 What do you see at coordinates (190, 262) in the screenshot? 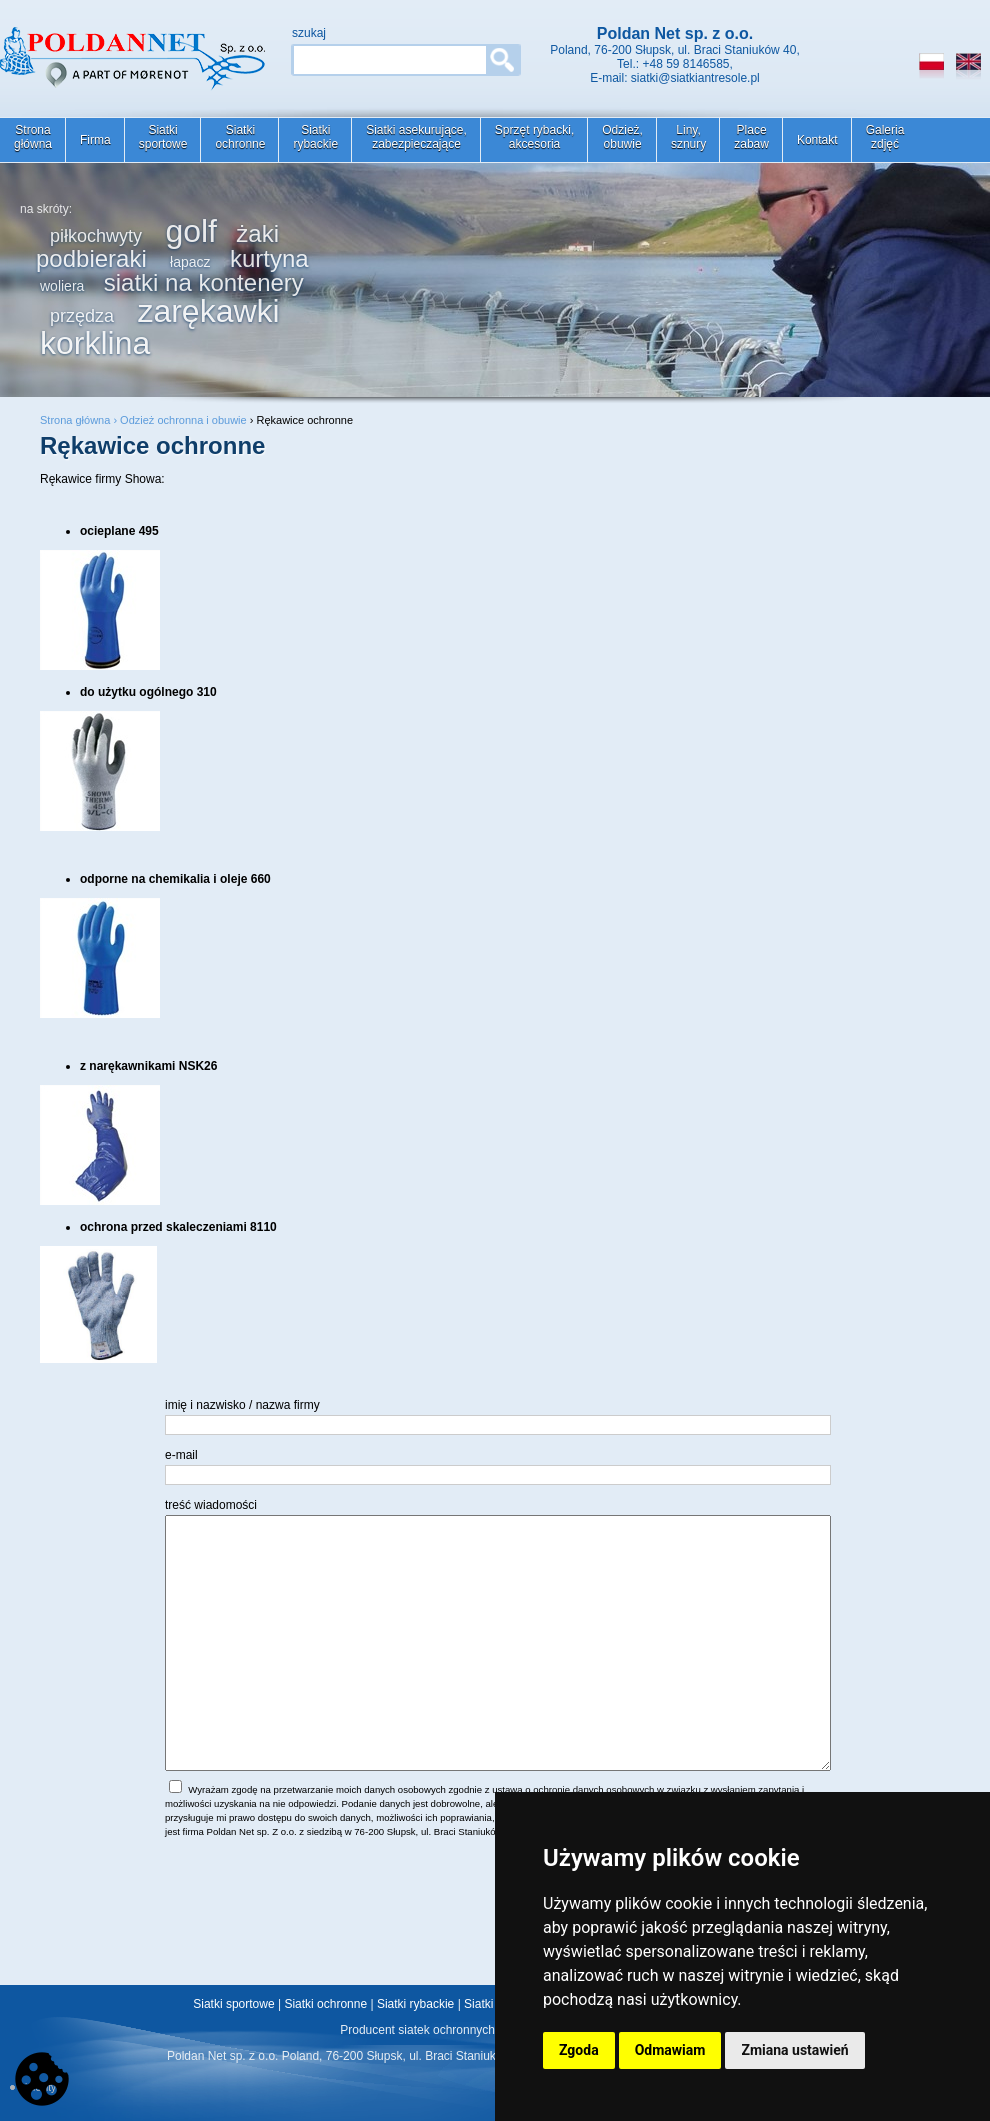
I see `łapacz` at bounding box center [190, 262].